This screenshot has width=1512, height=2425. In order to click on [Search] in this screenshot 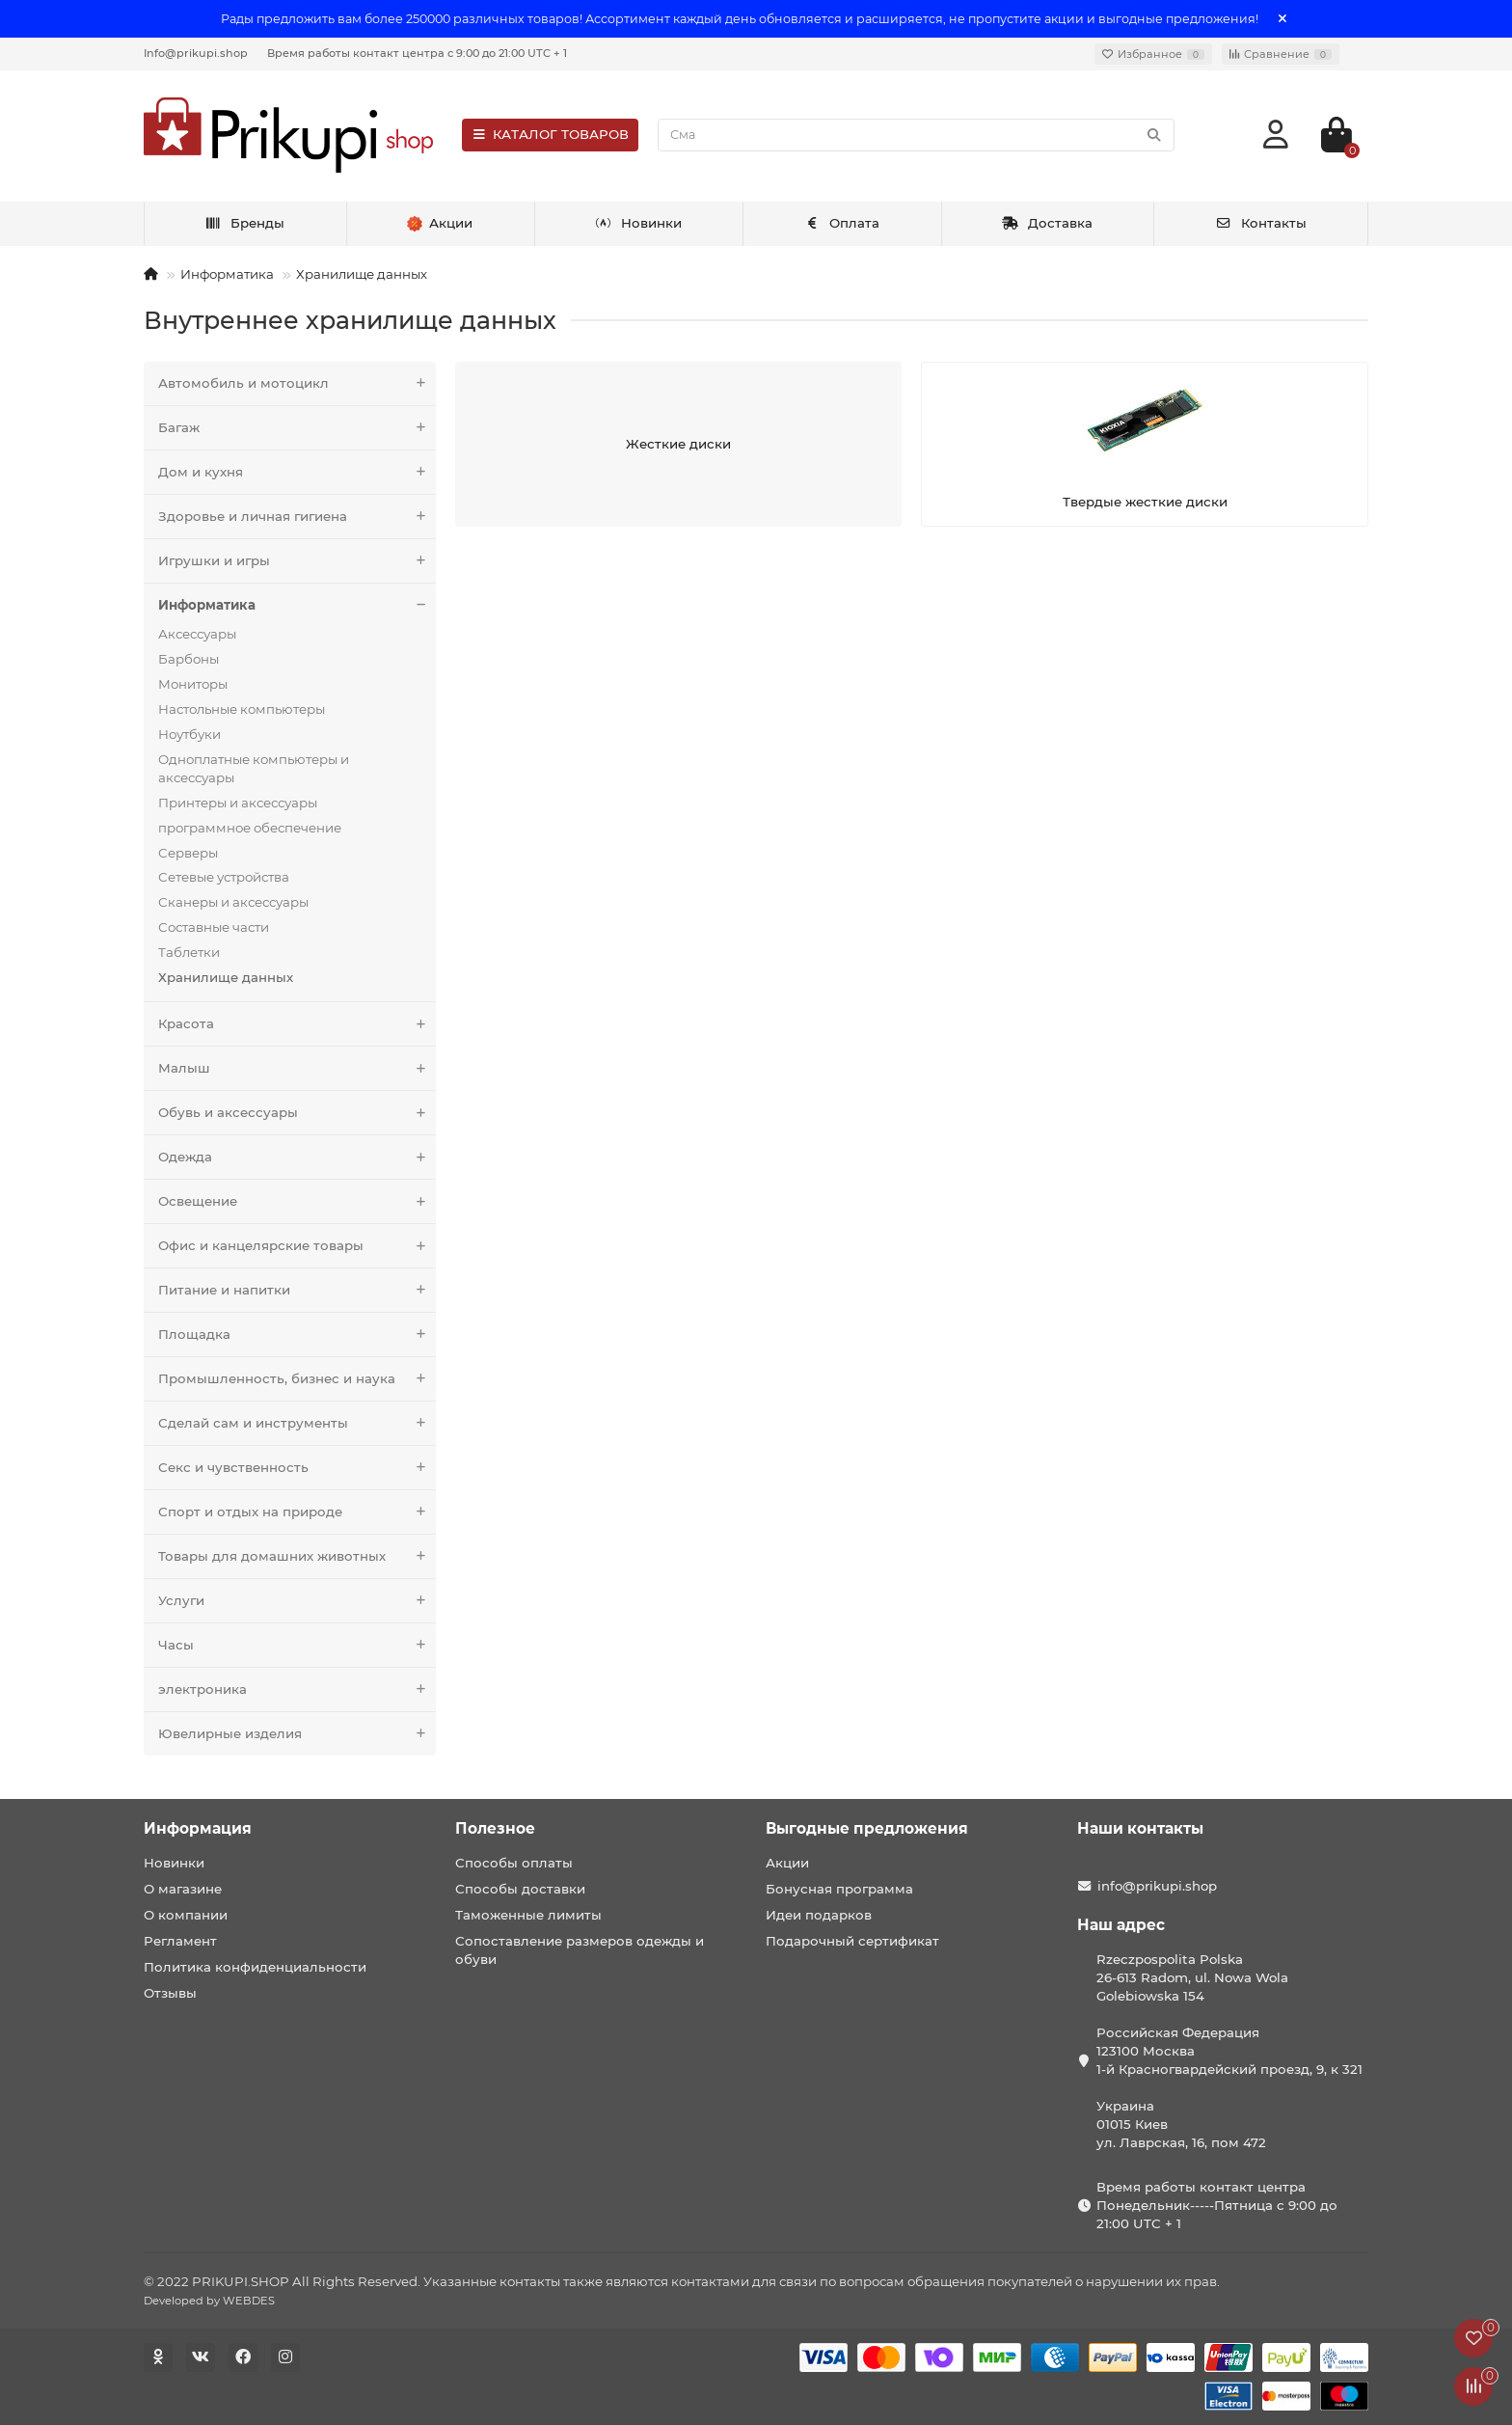, I will do `click(916, 135)`.